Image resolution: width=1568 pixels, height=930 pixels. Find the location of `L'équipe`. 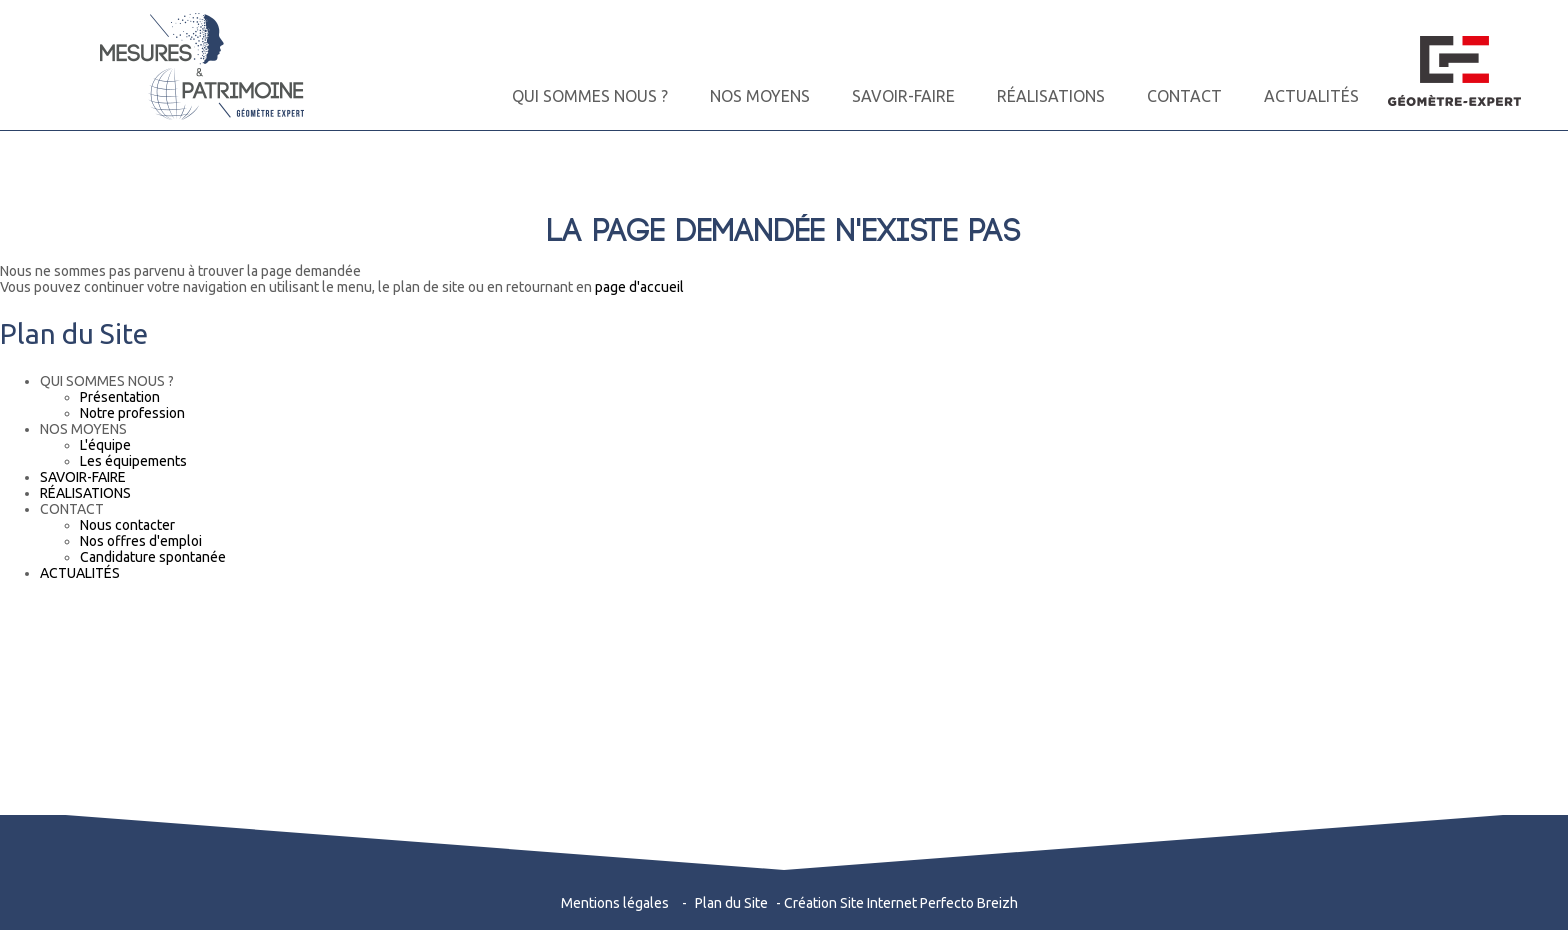

L'équipe is located at coordinates (105, 445).